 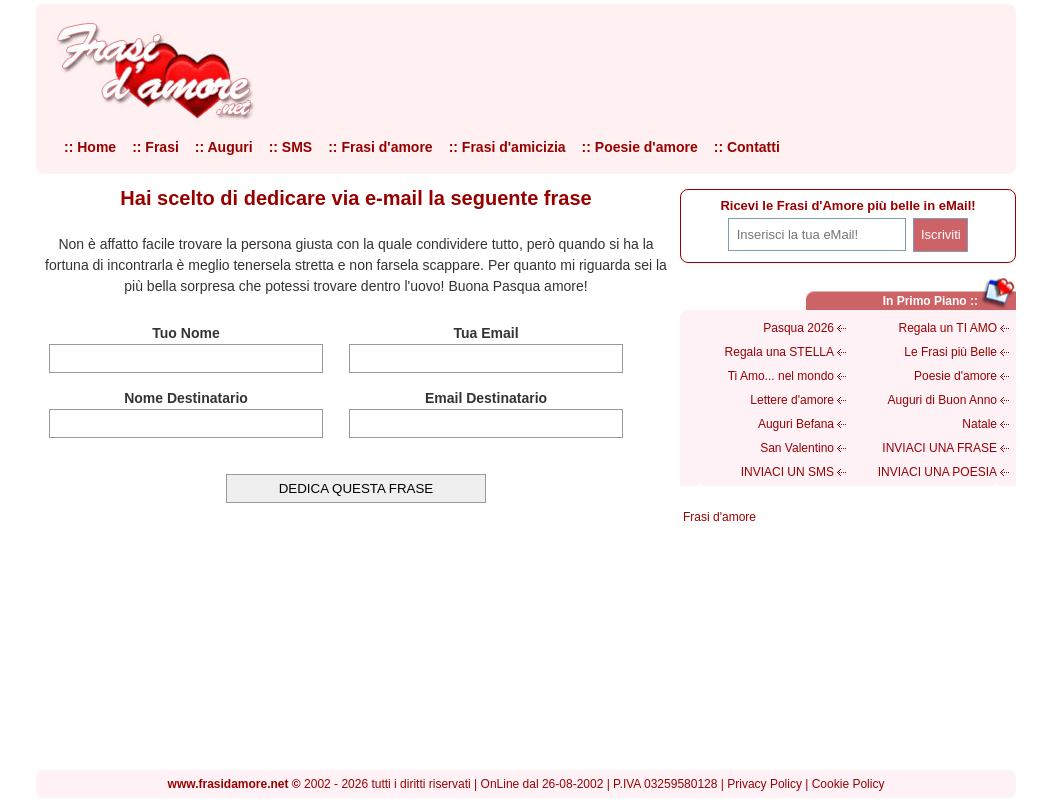 I want to click on Auguri di Buon Anno, so click(x=942, y=400).